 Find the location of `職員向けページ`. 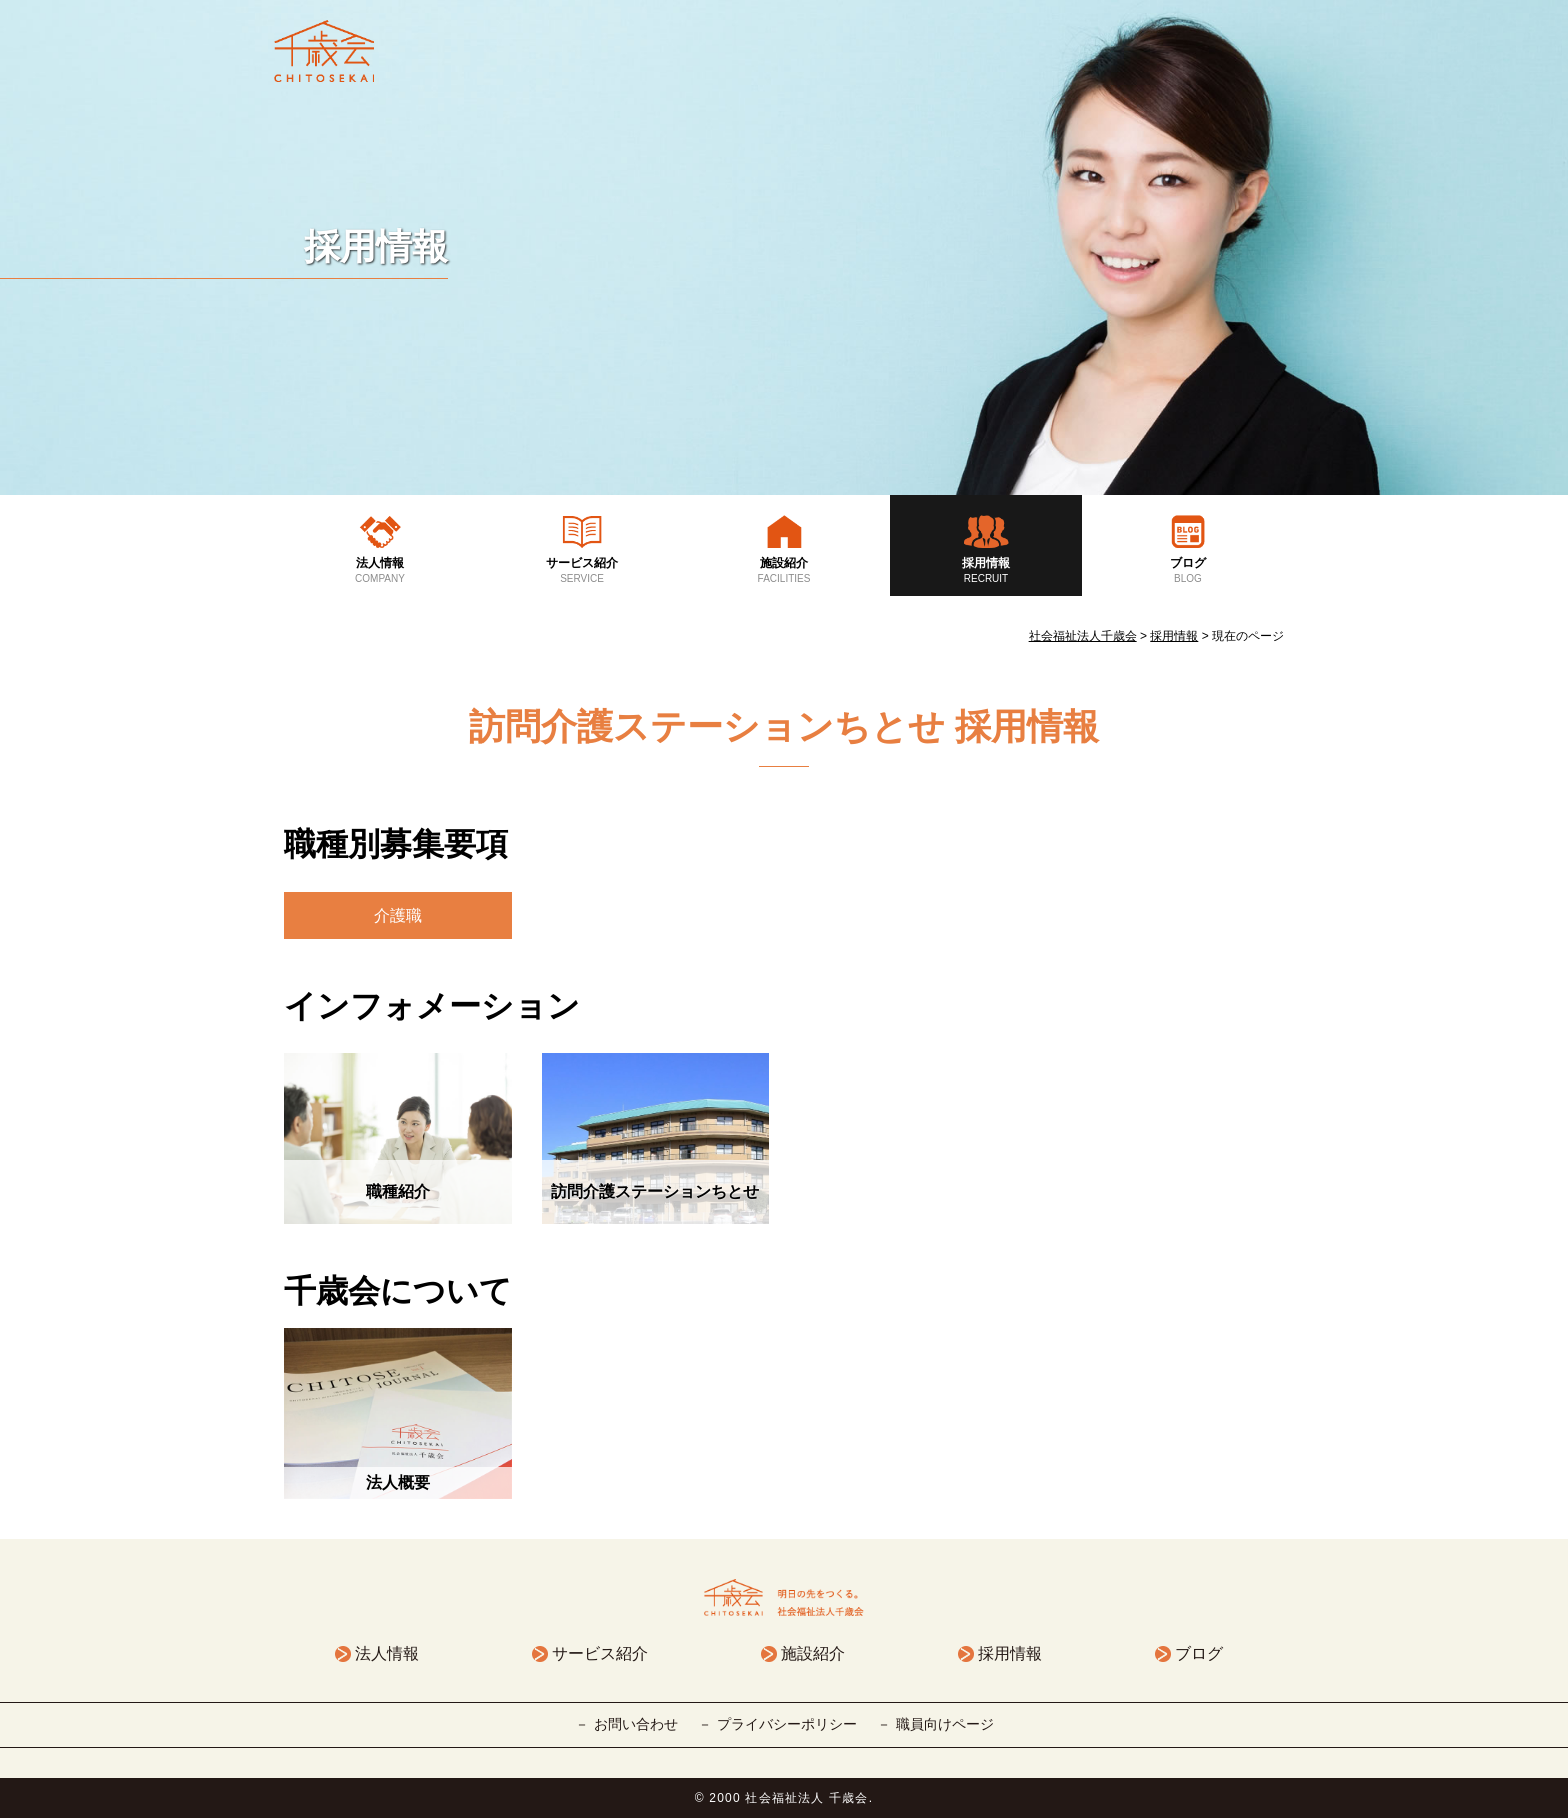

職員向けページ is located at coordinates (945, 1724).